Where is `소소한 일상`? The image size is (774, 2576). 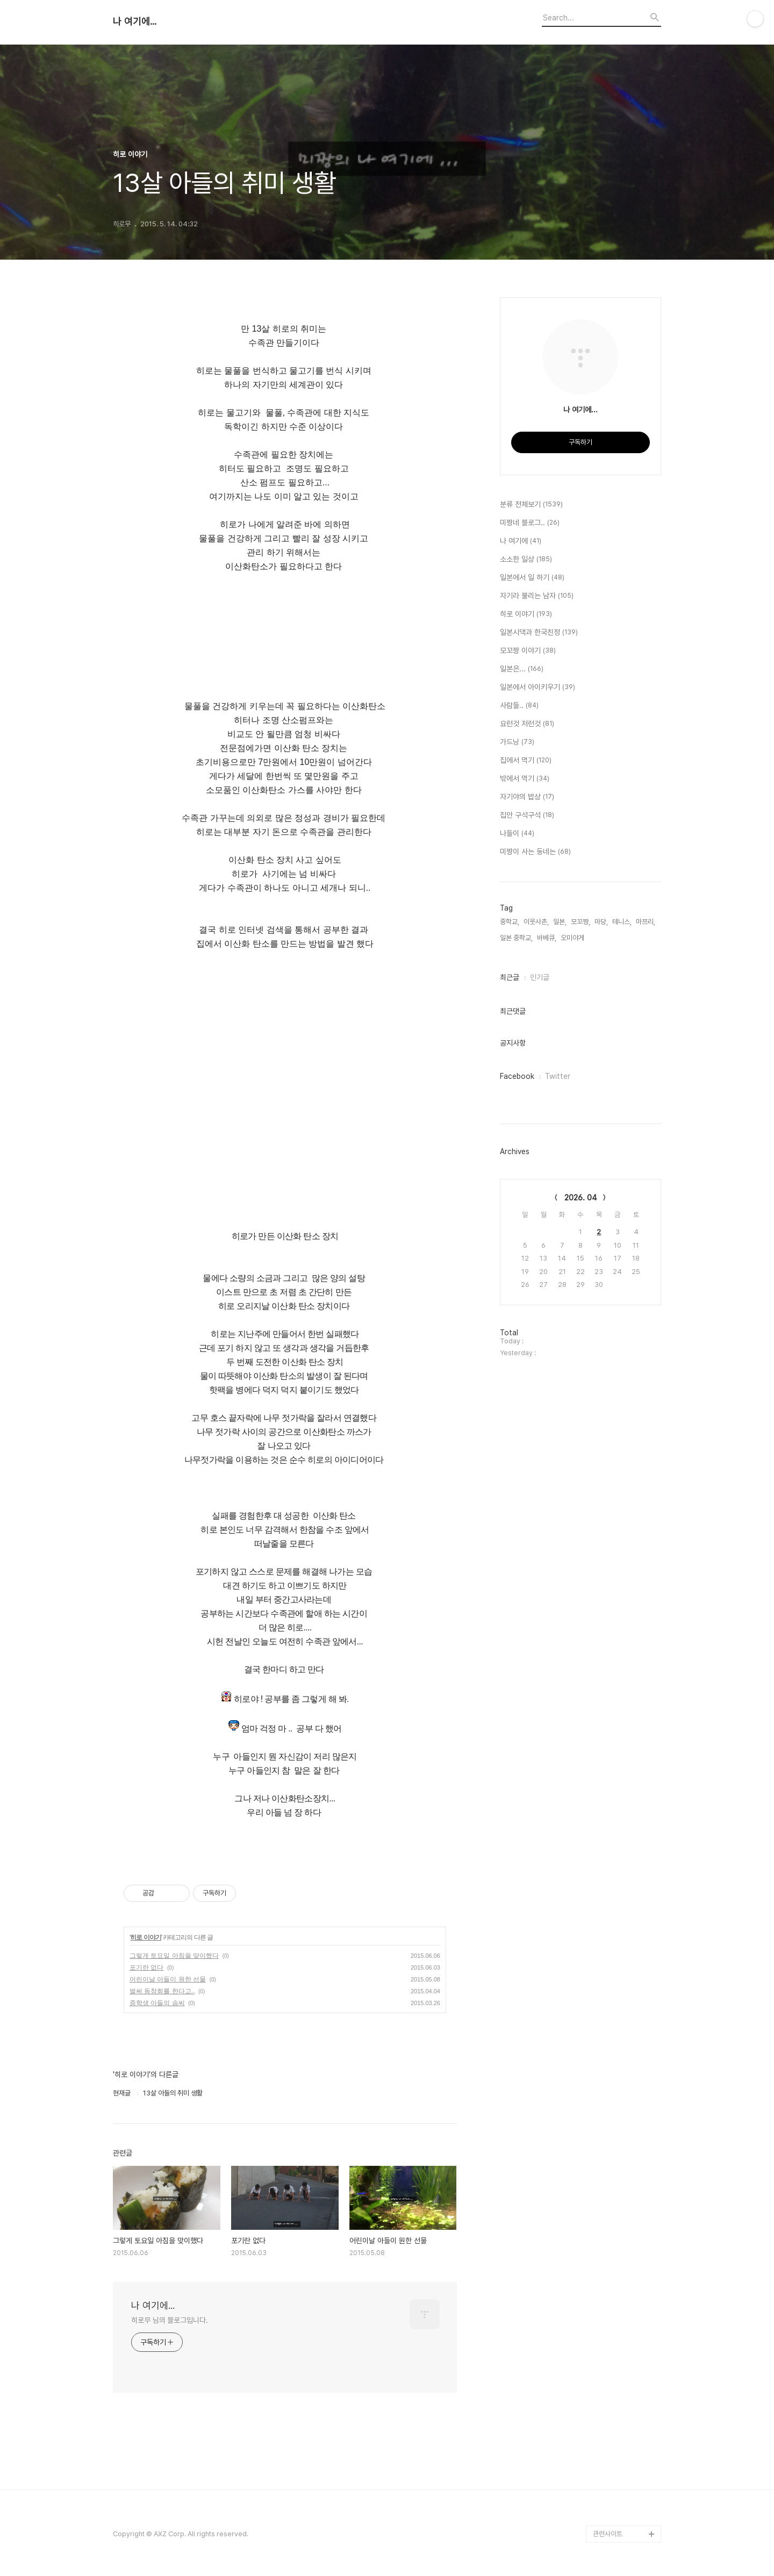
소소한 일상 is located at coordinates (526, 559).